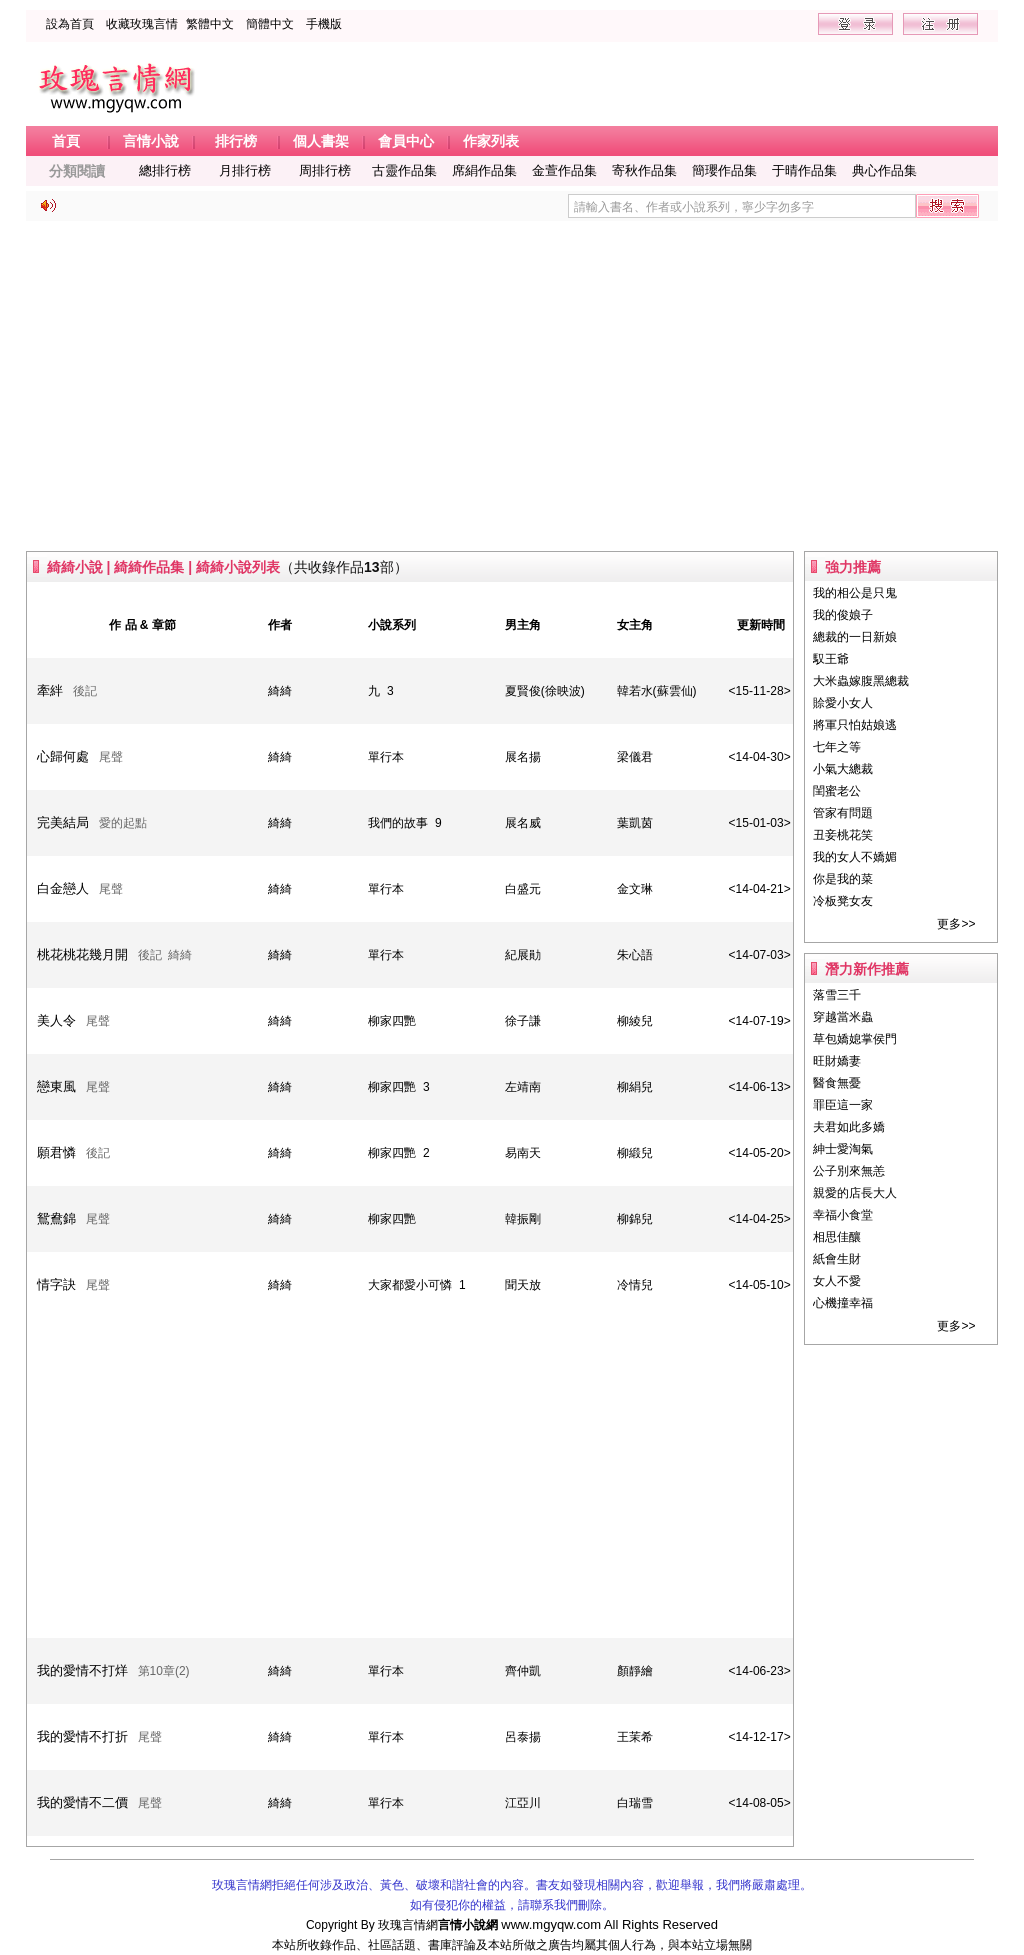 The height and width of the screenshot is (1955, 1024). Describe the element at coordinates (837, 1061) in the screenshot. I see `旺財嬌妻` at that location.